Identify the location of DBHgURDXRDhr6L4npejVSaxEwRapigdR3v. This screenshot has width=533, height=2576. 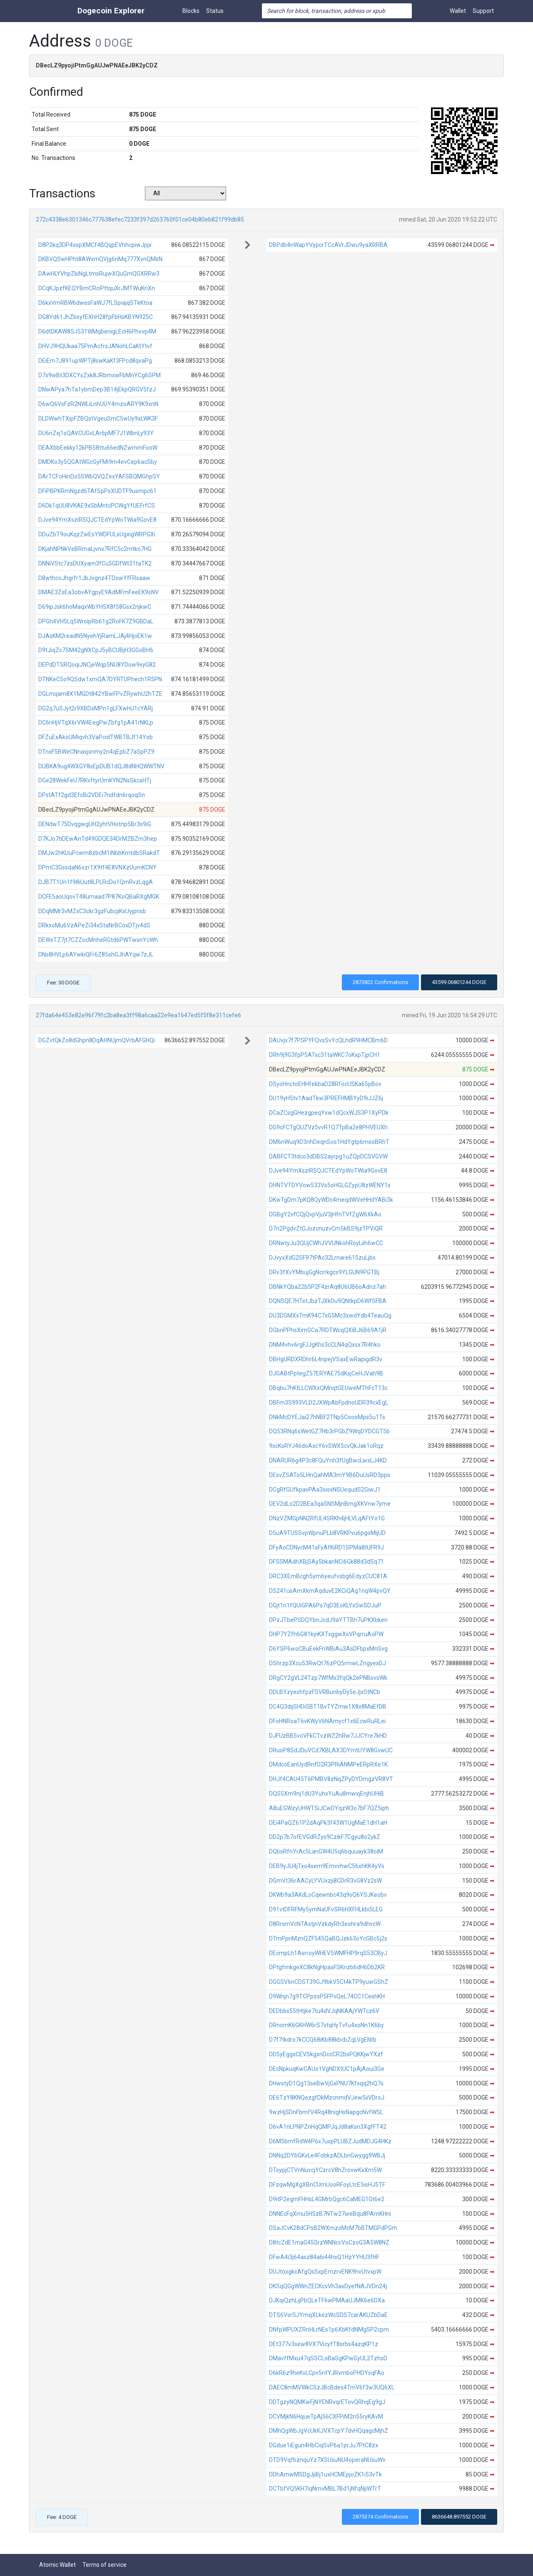
(325, 1359).